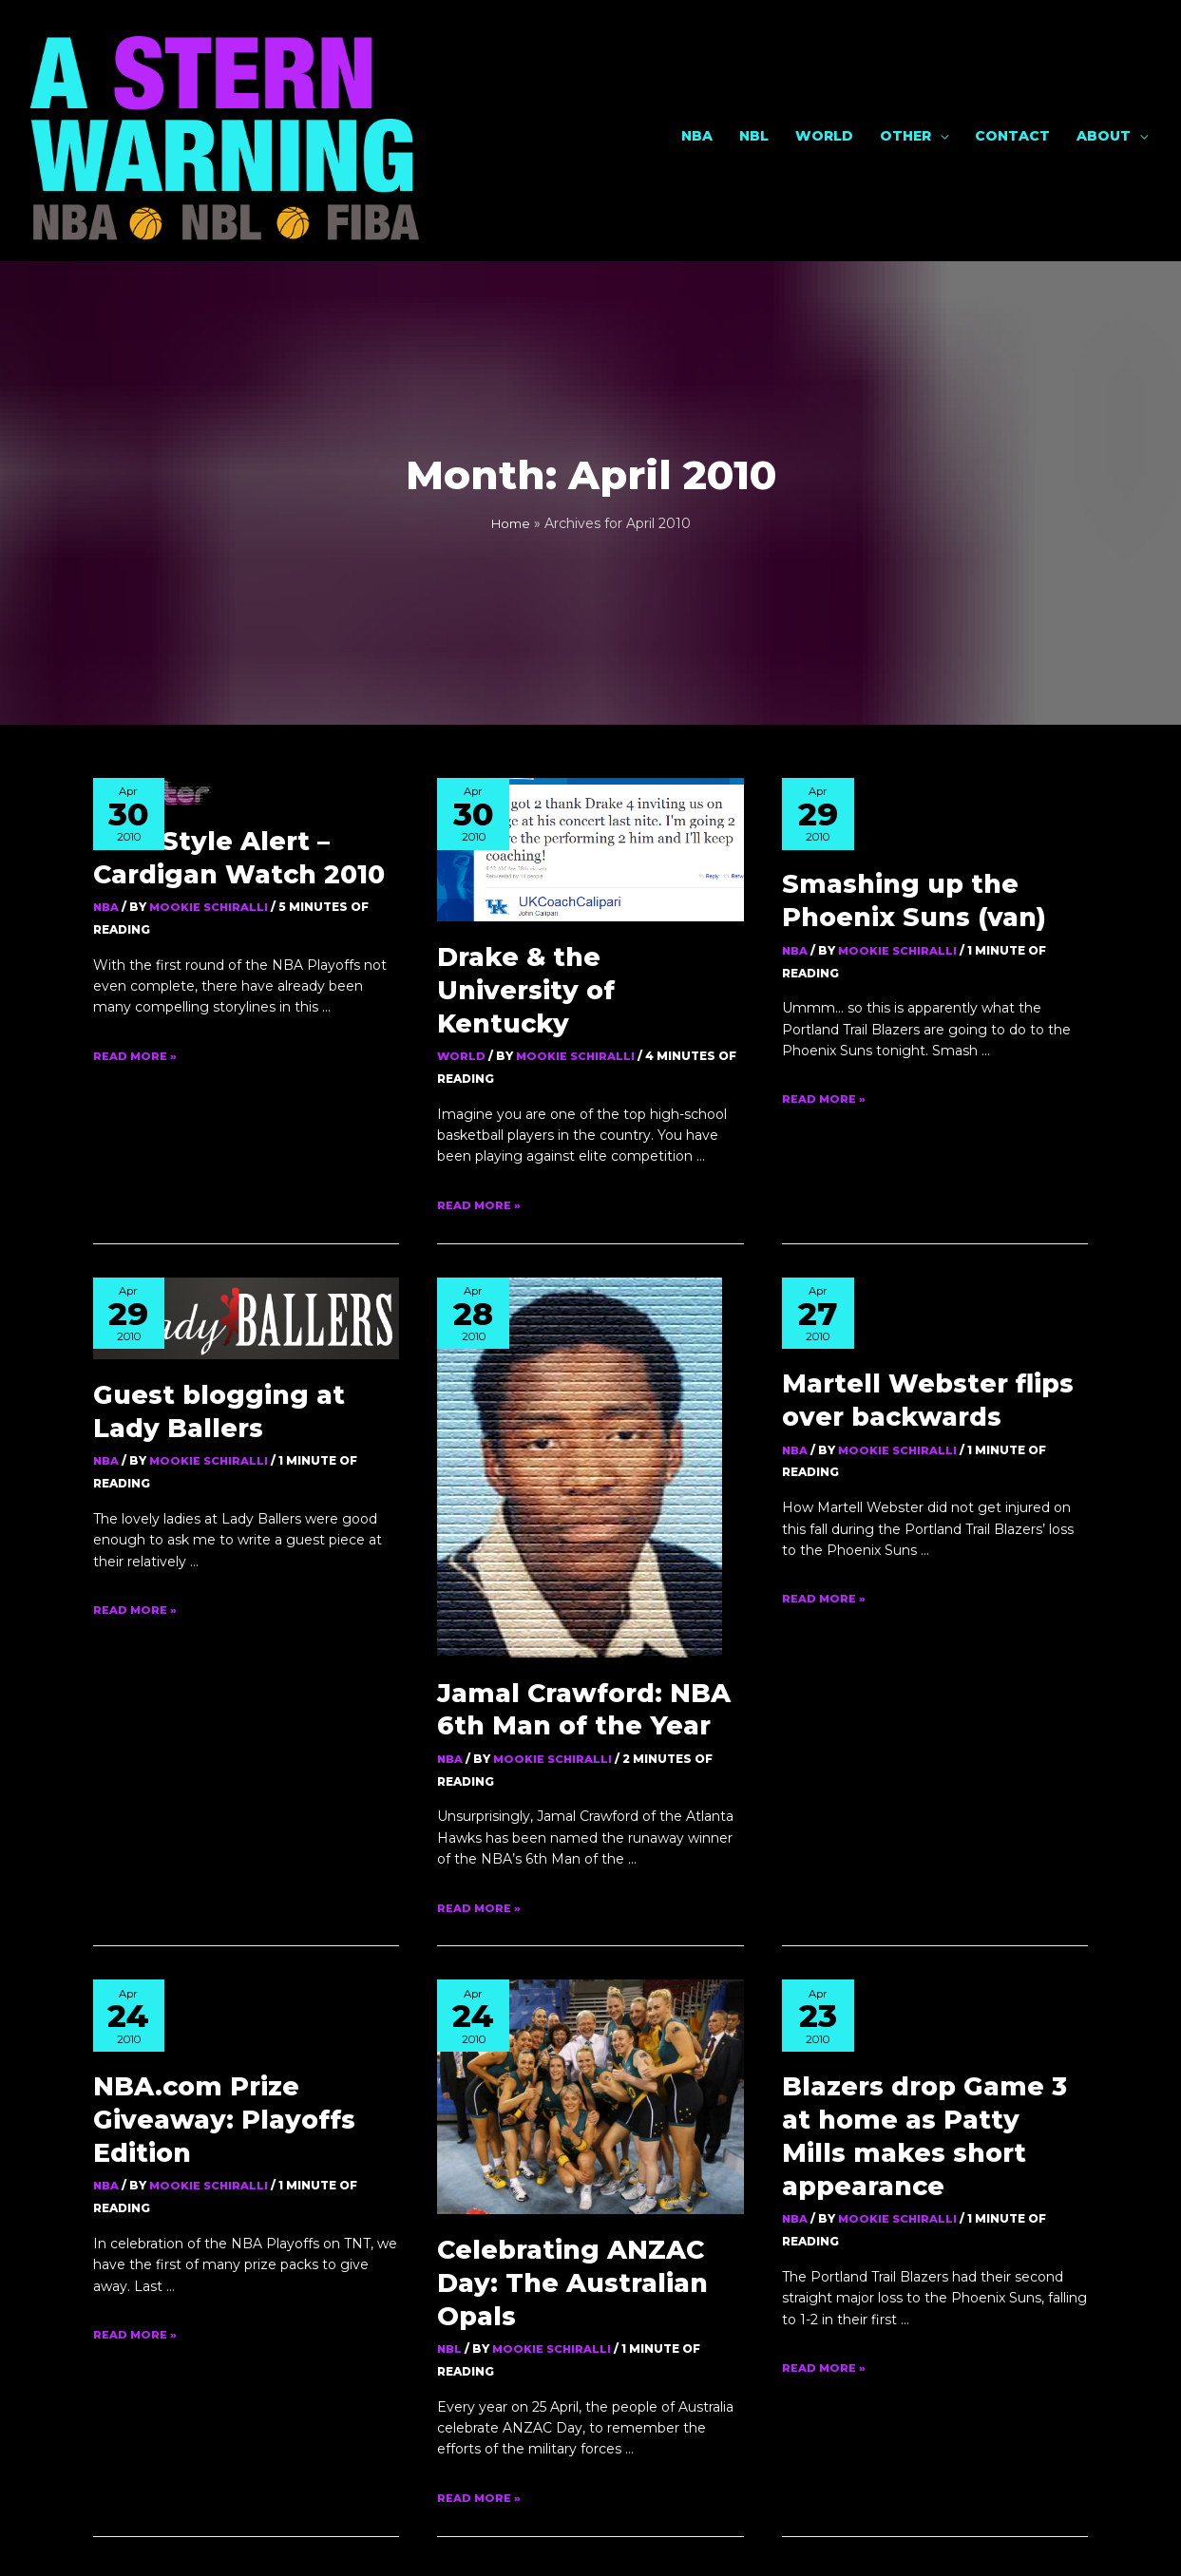  What do you see at coordinates (905, 69) in the screenshot?
I see `Other` at bounding box center [905, 69].